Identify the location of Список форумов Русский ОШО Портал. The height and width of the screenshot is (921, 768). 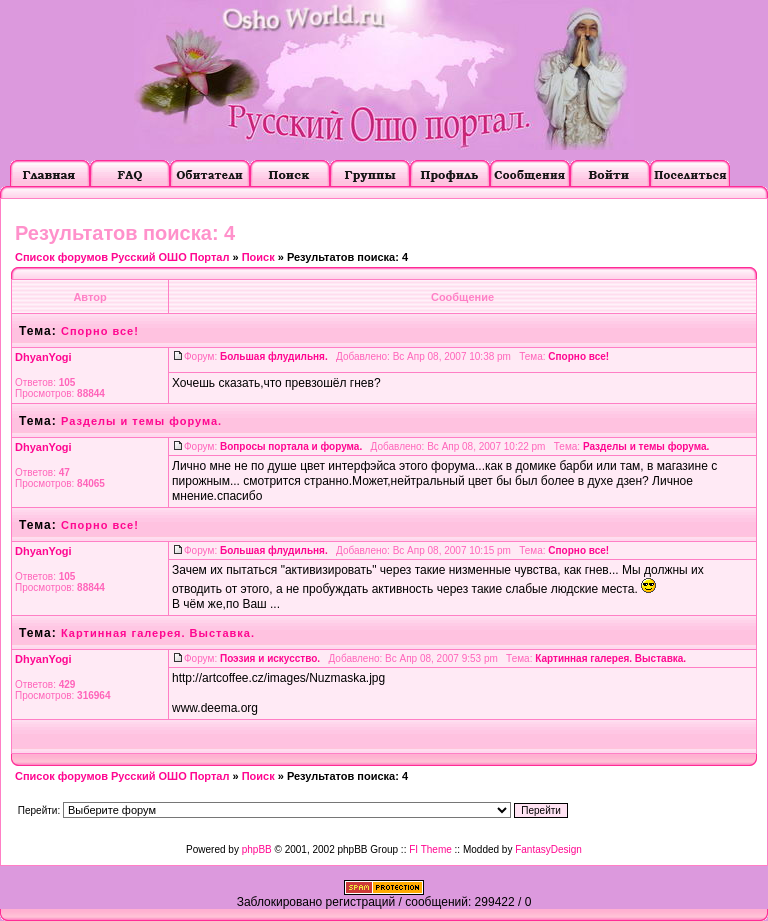
(122, 257).